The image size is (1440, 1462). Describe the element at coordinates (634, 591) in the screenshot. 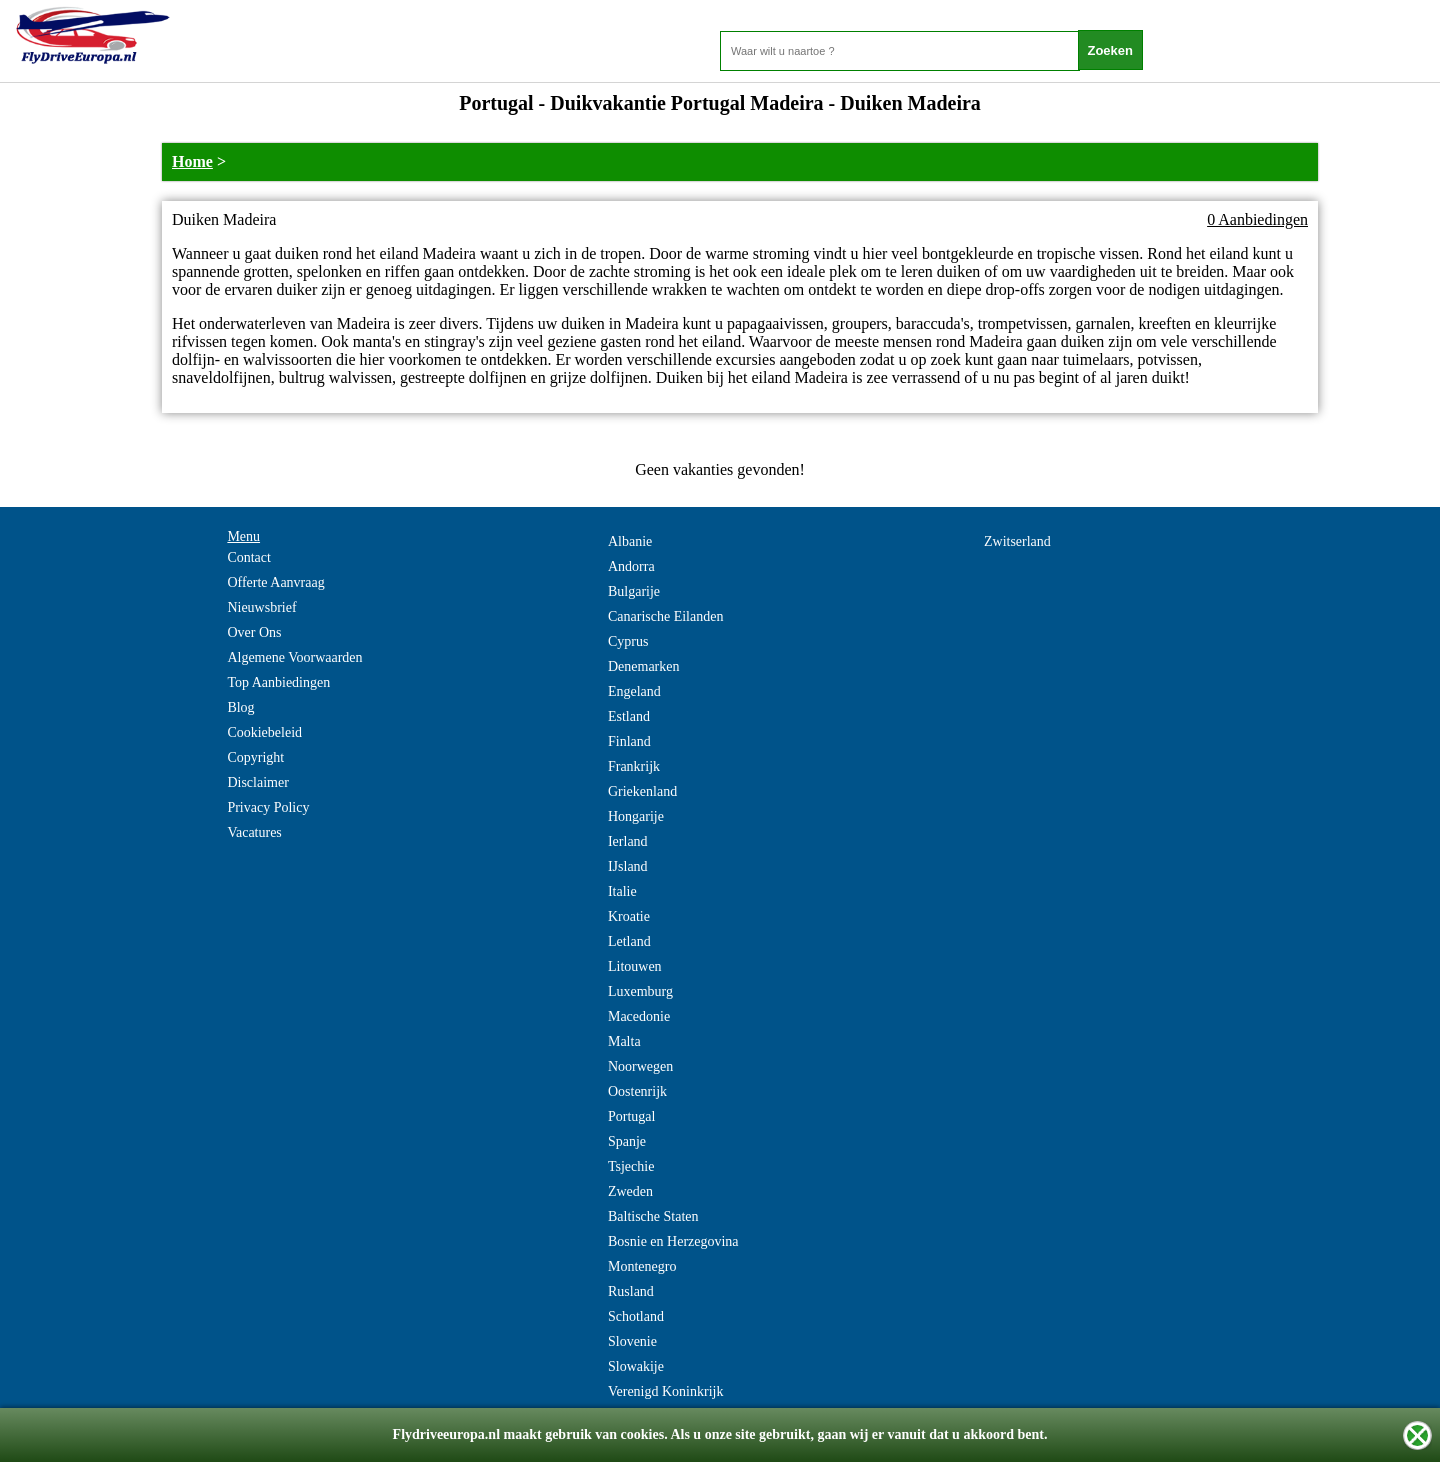

I see `Bulgarije` at that location.